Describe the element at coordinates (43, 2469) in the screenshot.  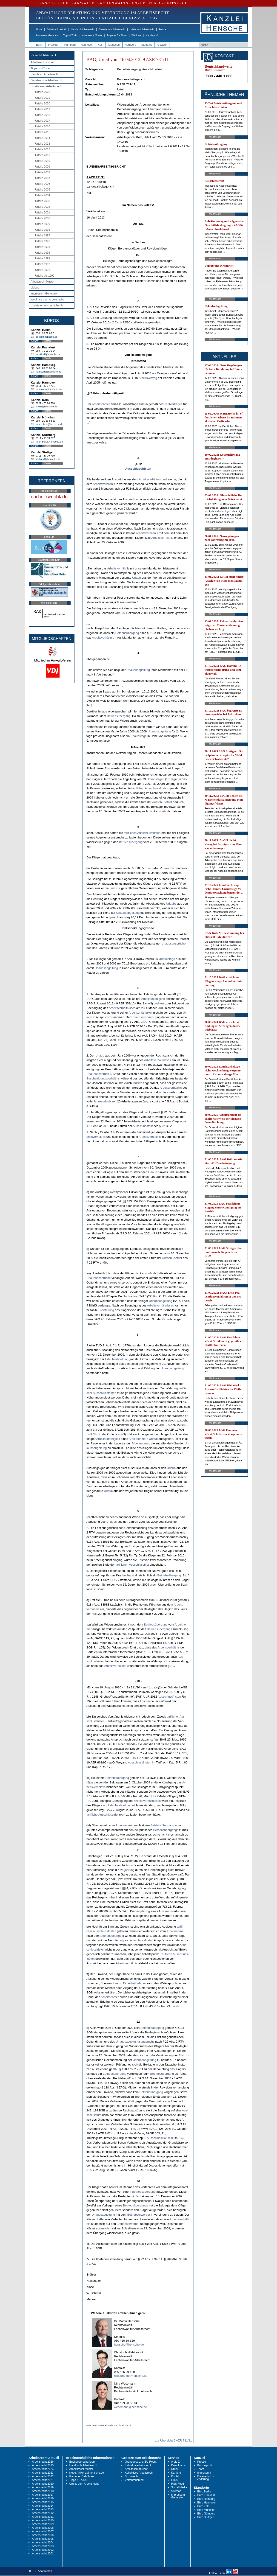
I see `Arbeitsrecht 2024` at that location.